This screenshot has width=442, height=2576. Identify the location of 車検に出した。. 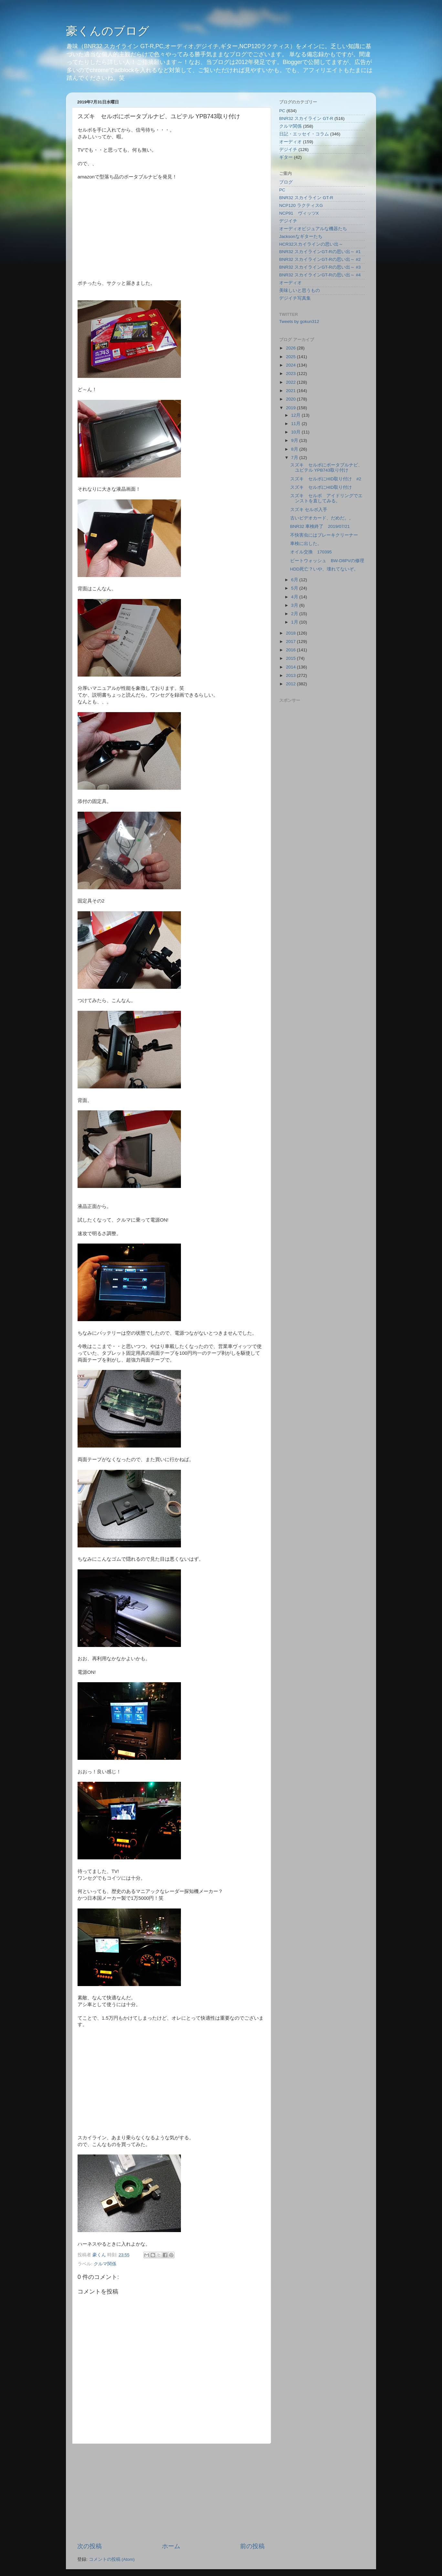
(306, 543).